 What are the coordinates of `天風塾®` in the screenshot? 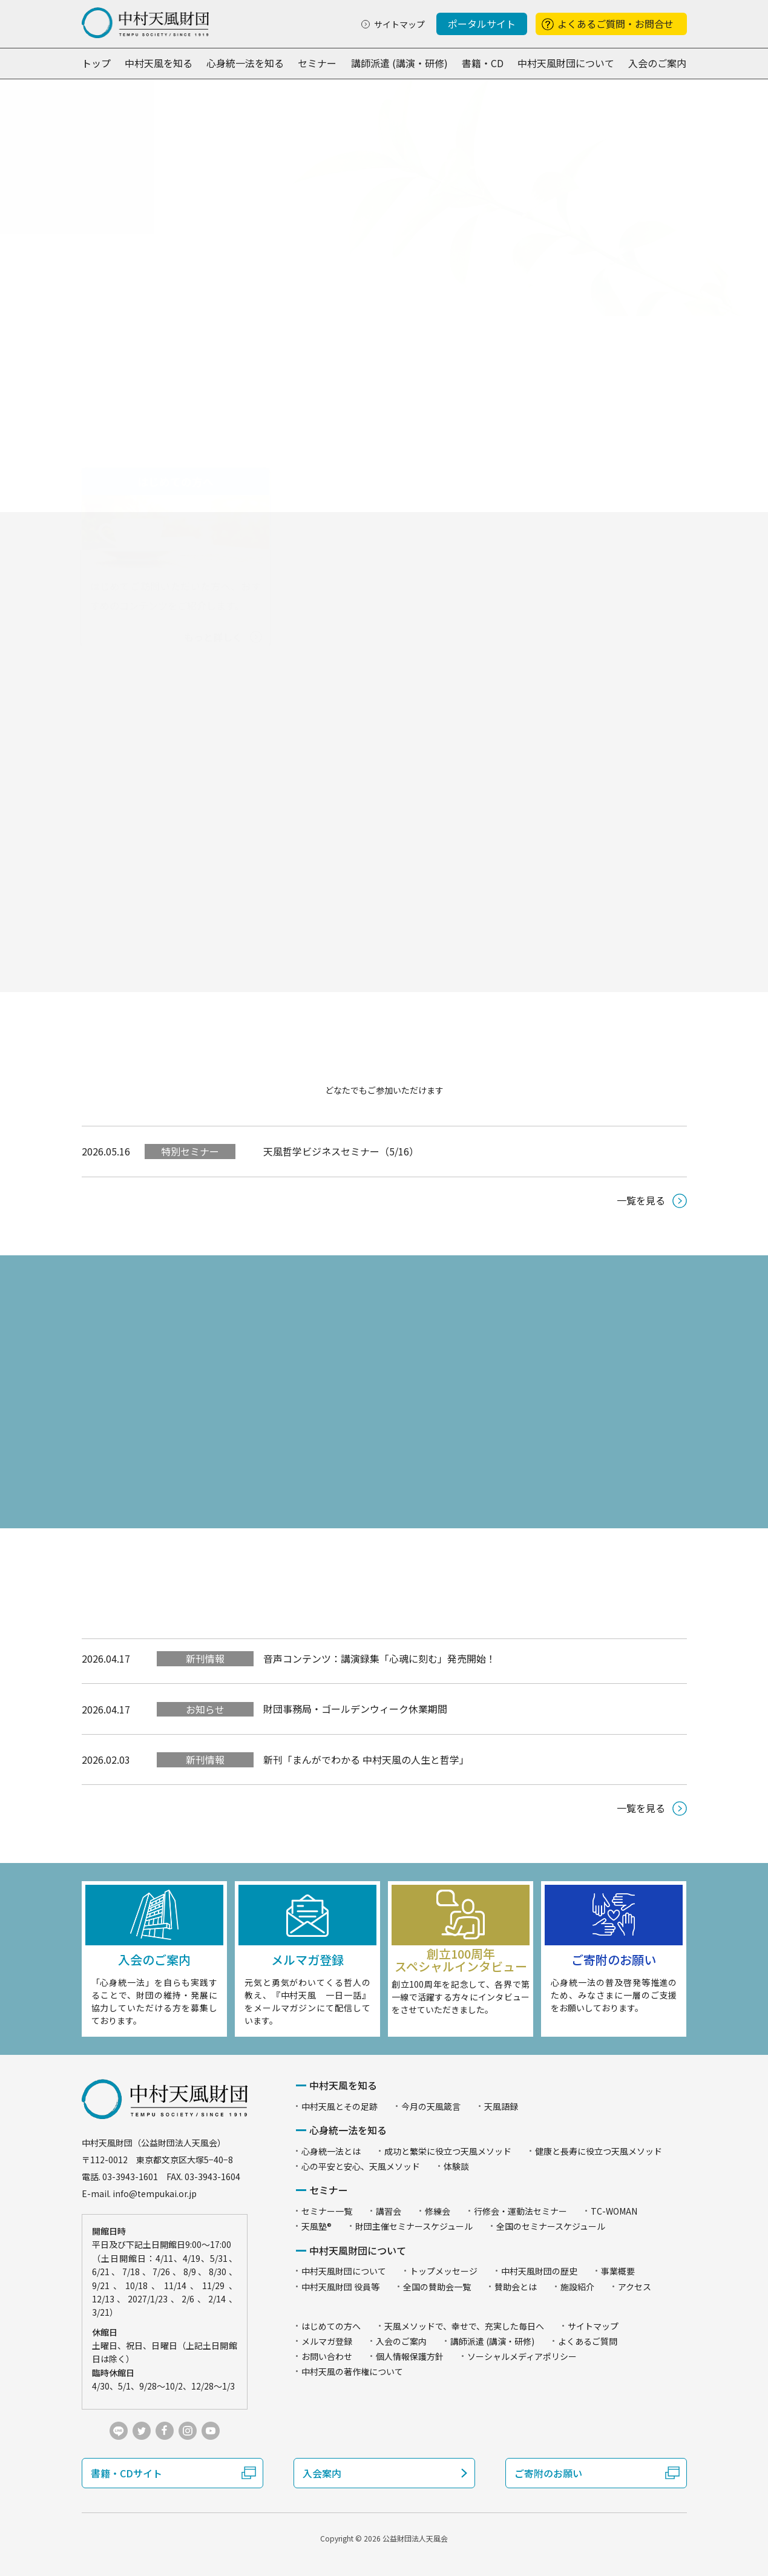 It's located at (316, 2226).